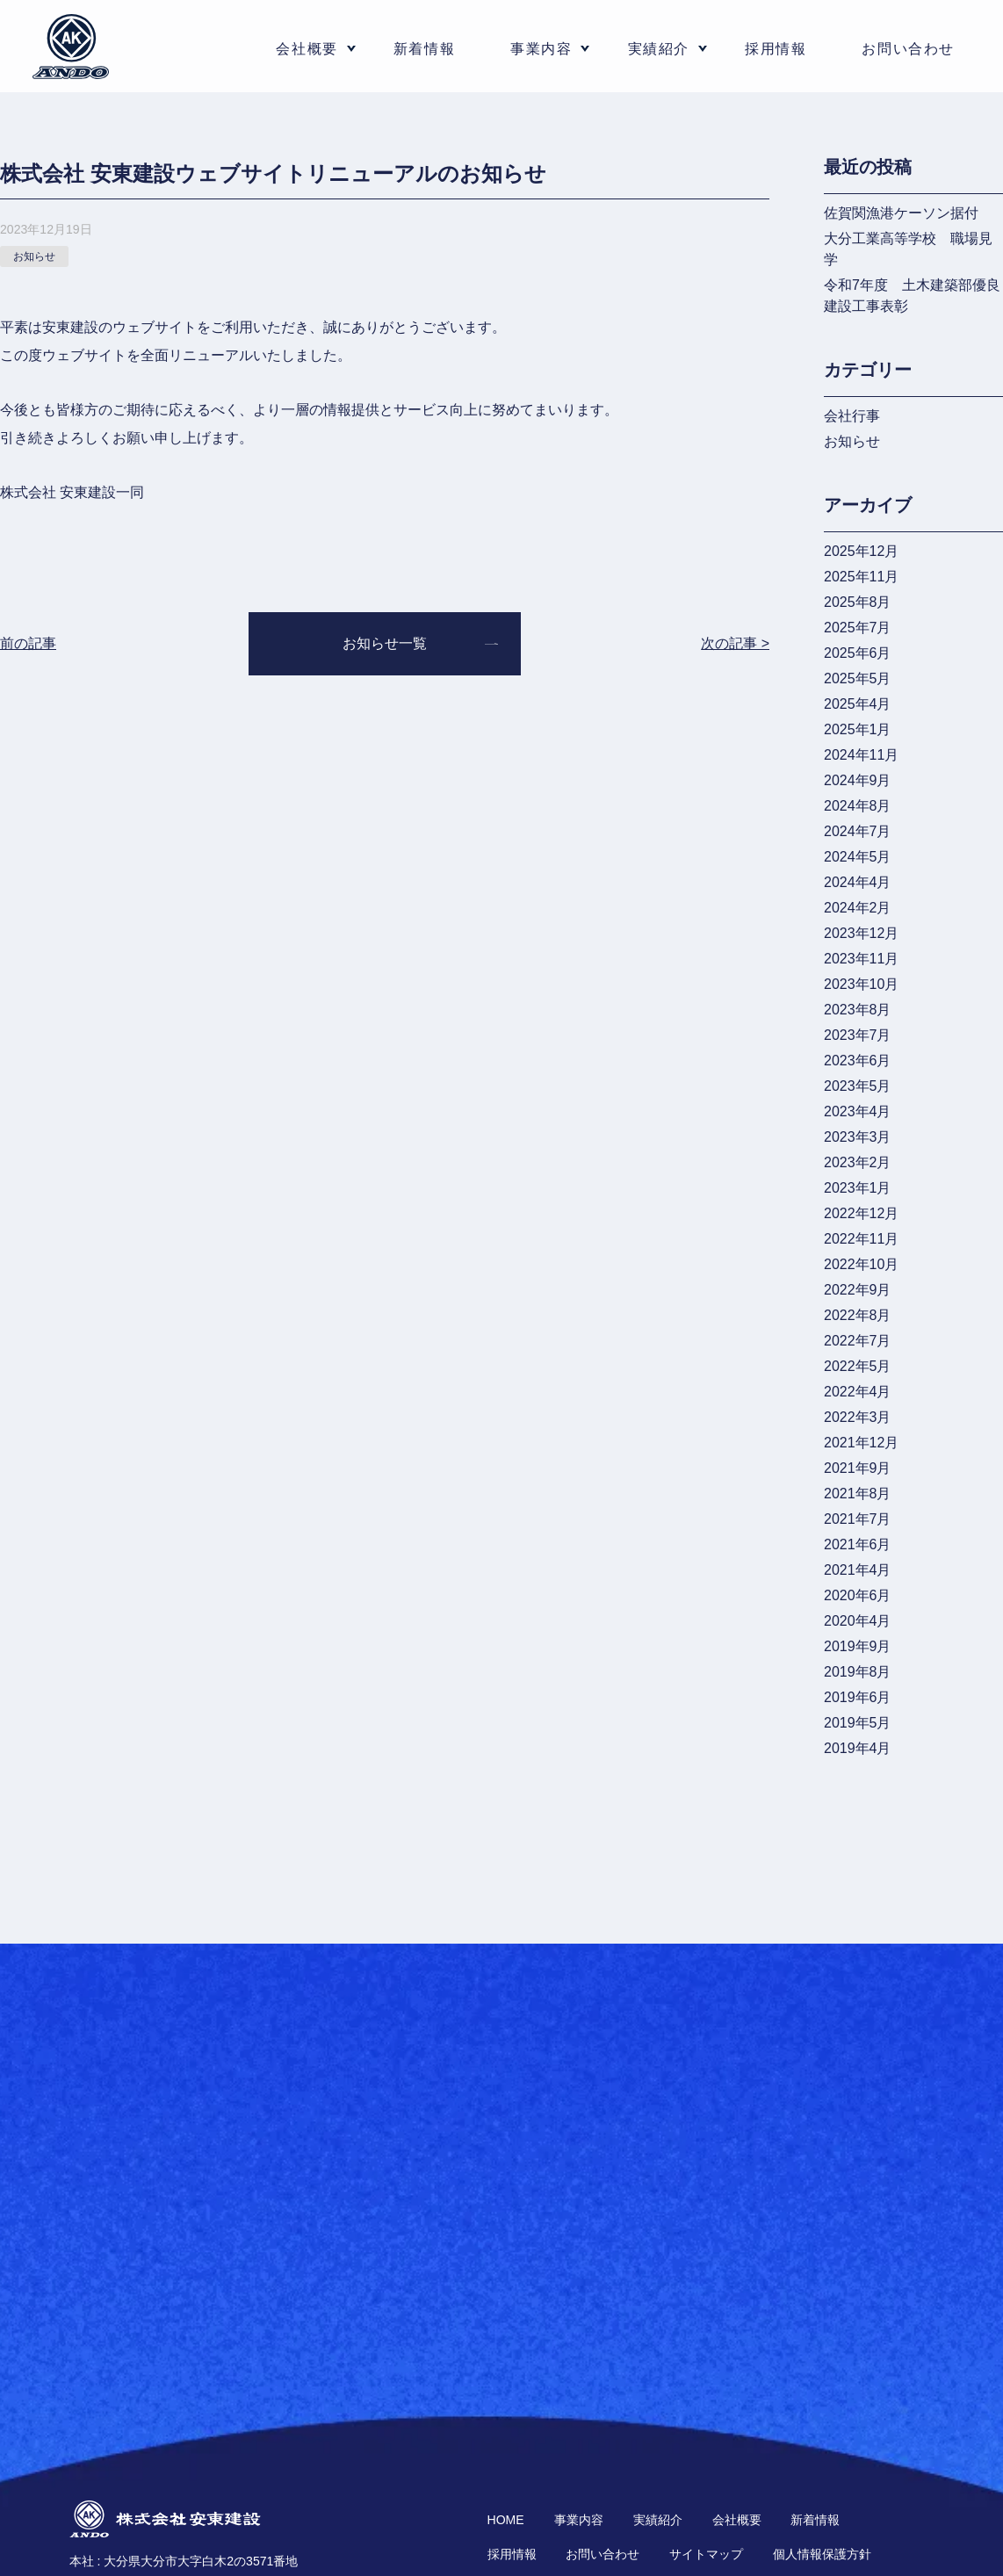 The width and height of the screenshot is (1003, 2576). I want to click on 前の記事, so click(28, 643).